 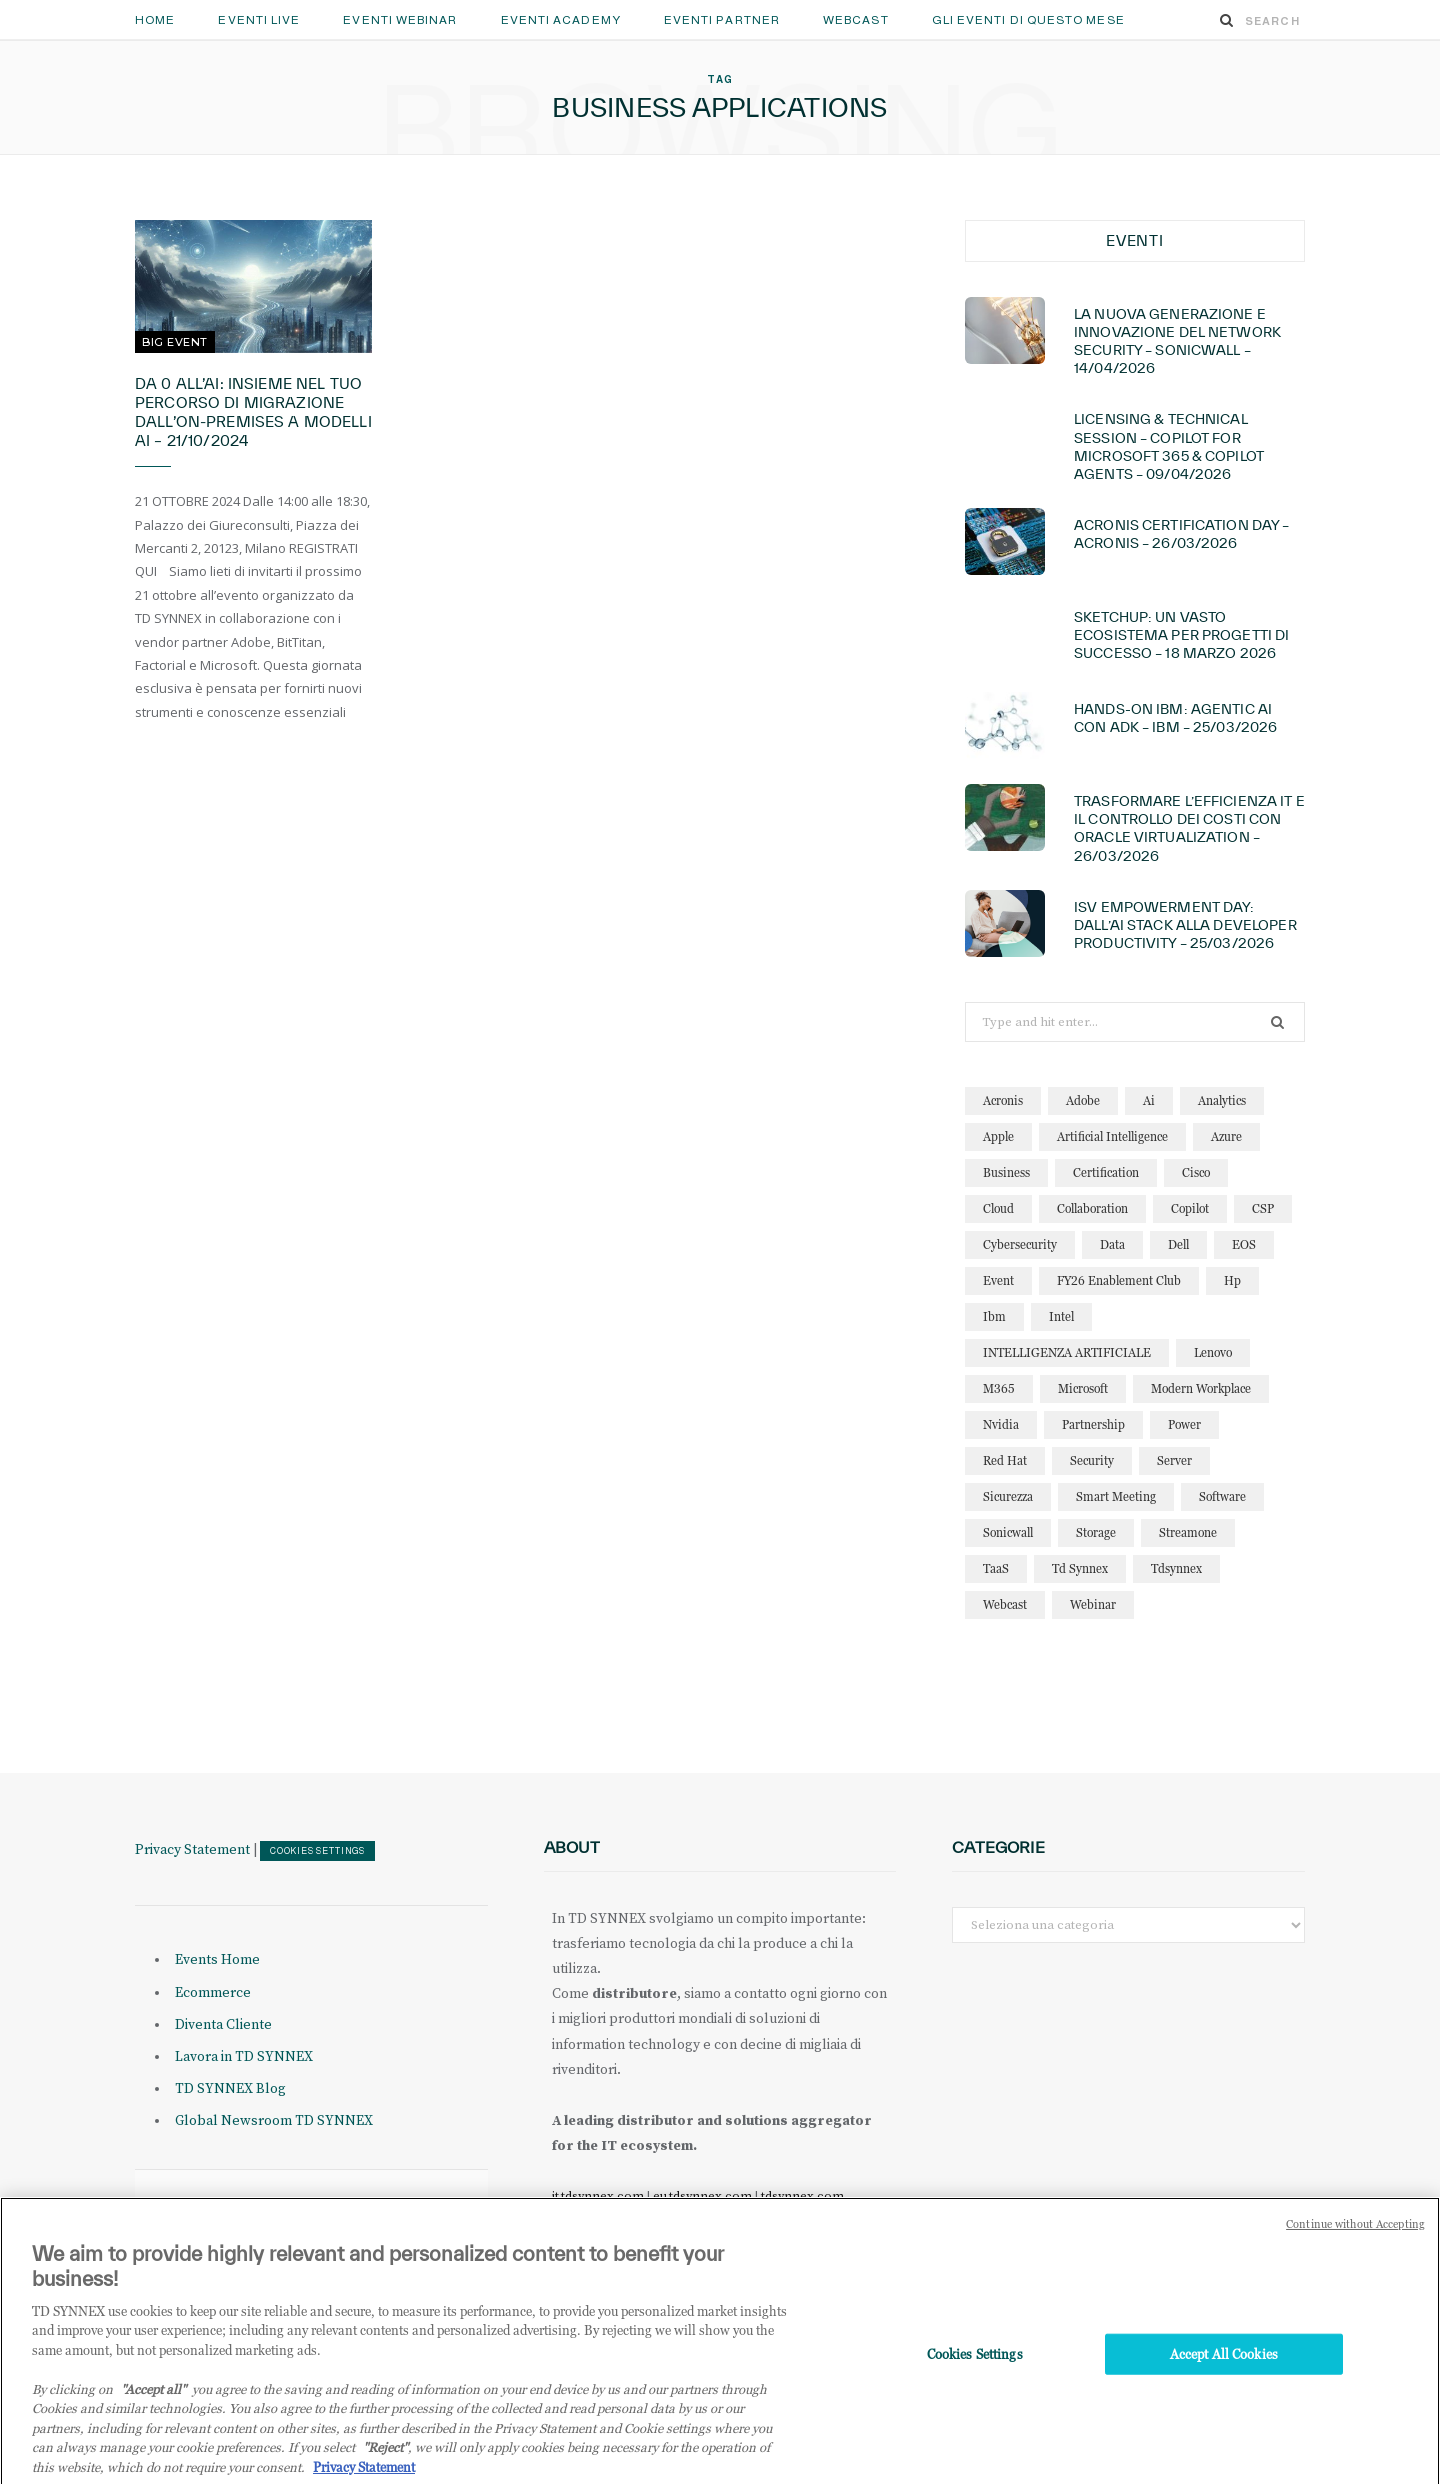 What do you see at coordinates (1003, 1100) in the screenshot?
I see `acronis [acronis (17 elementi)]` at bounding box center [1003, 1100].